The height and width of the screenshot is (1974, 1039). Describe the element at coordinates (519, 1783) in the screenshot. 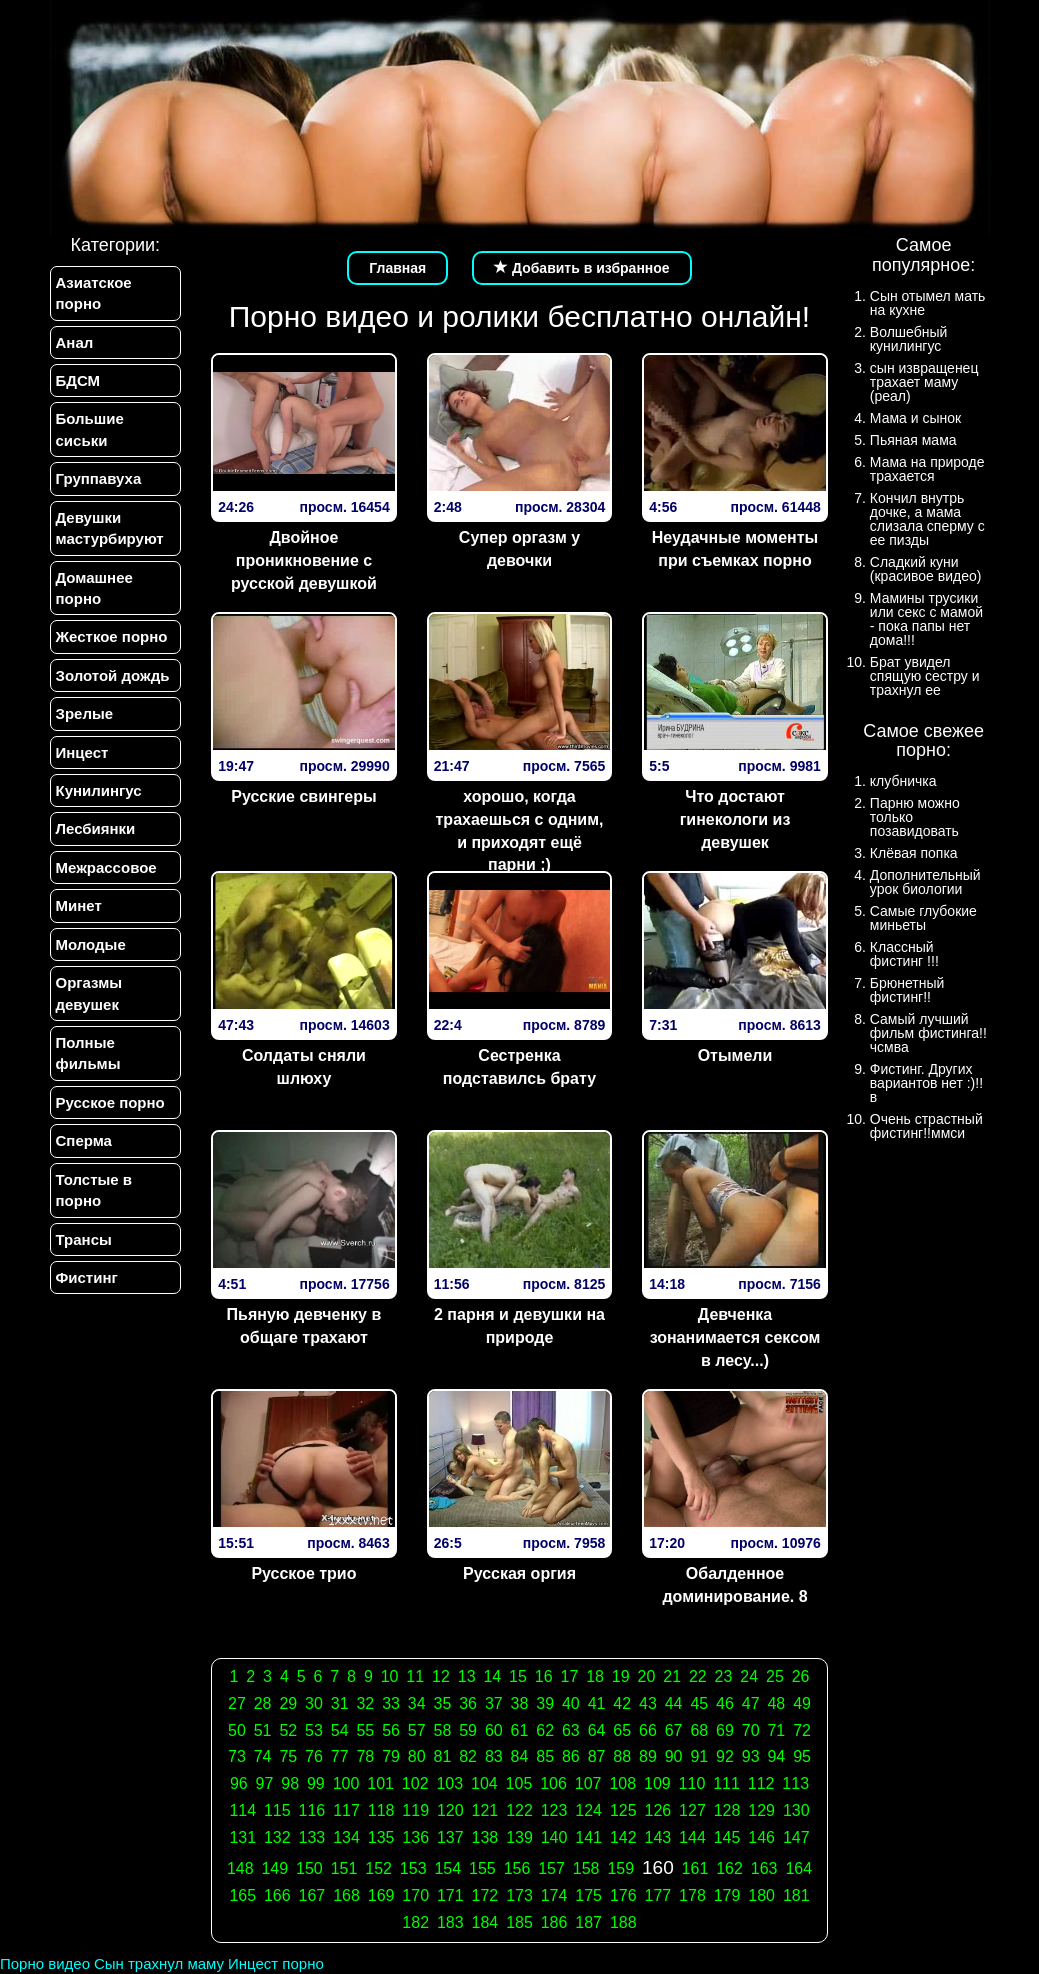

I see `105` at that location.